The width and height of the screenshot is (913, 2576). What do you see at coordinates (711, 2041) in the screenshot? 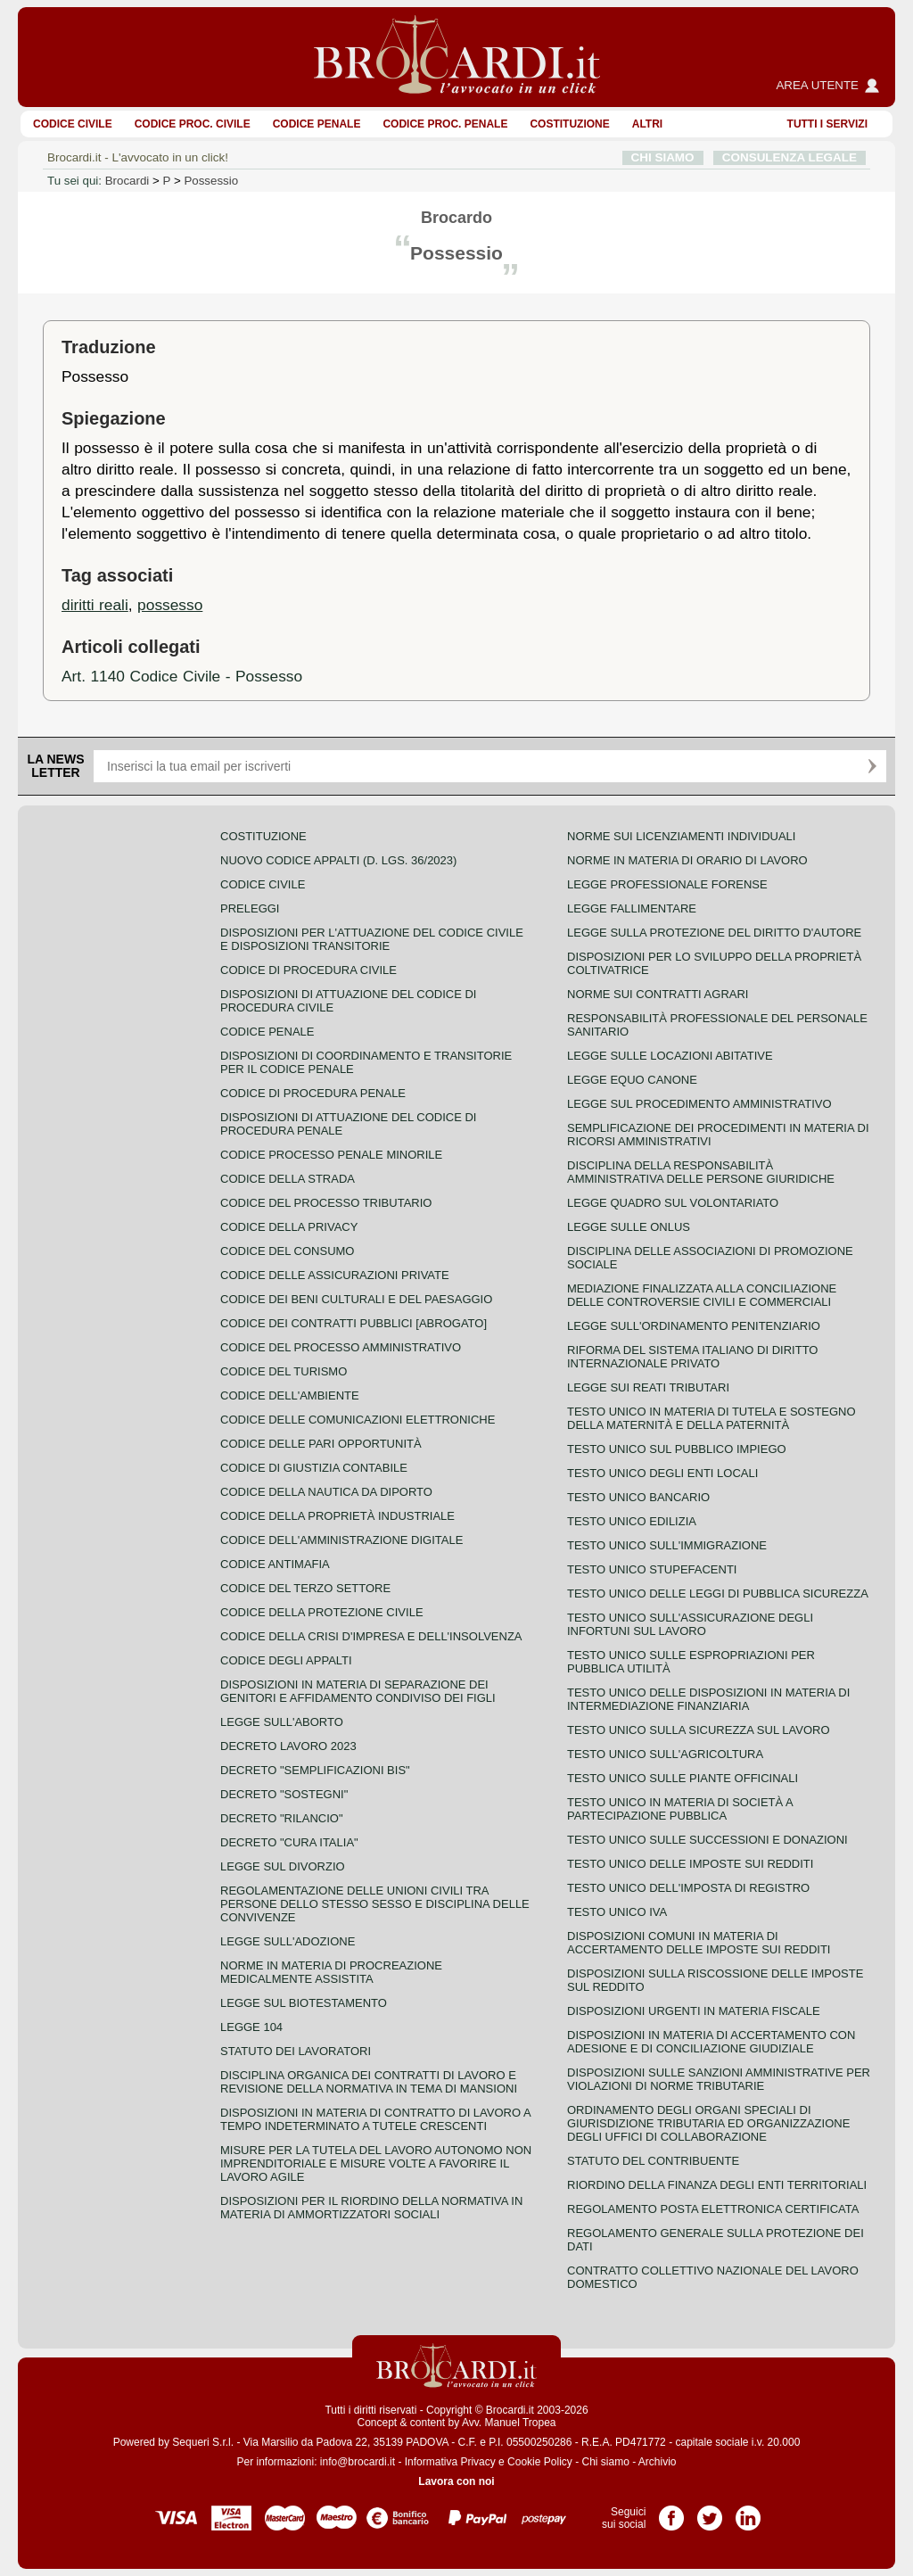
I see `Disposizioni in materia di accertamento con adesione e di conciliazione giudiziale` at bounding box center [711, 2041].